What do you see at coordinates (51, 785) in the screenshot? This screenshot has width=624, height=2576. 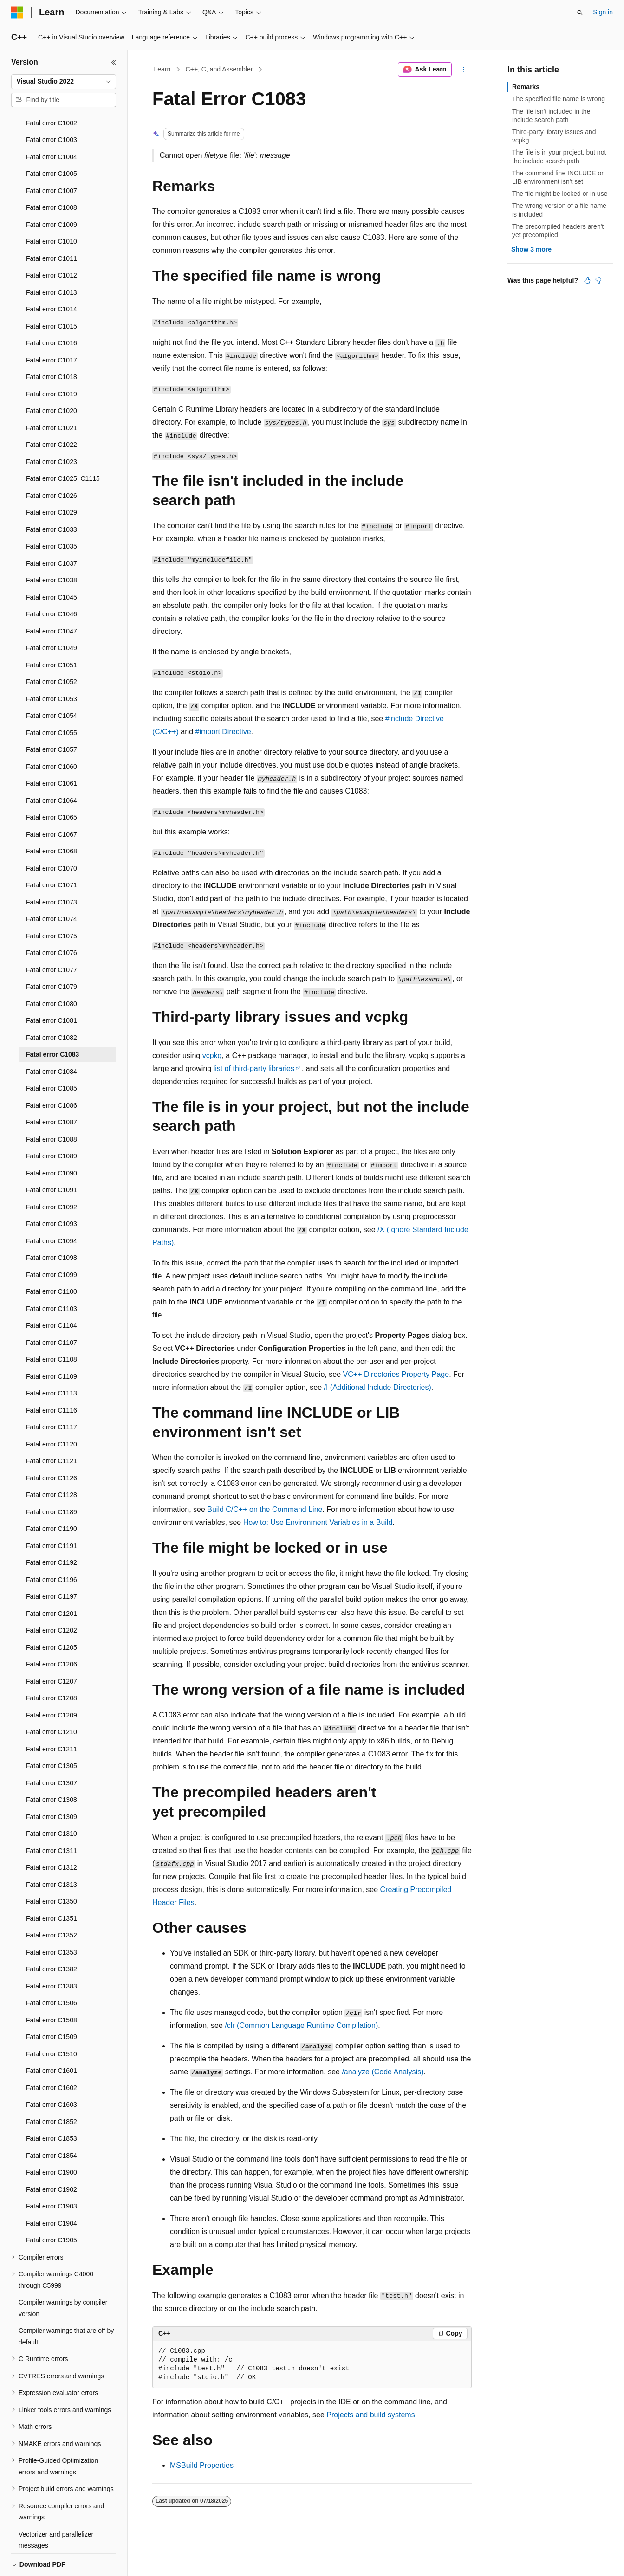 I see `Fatal error C1065 [treeitem]` at bounding box center [51, 785].